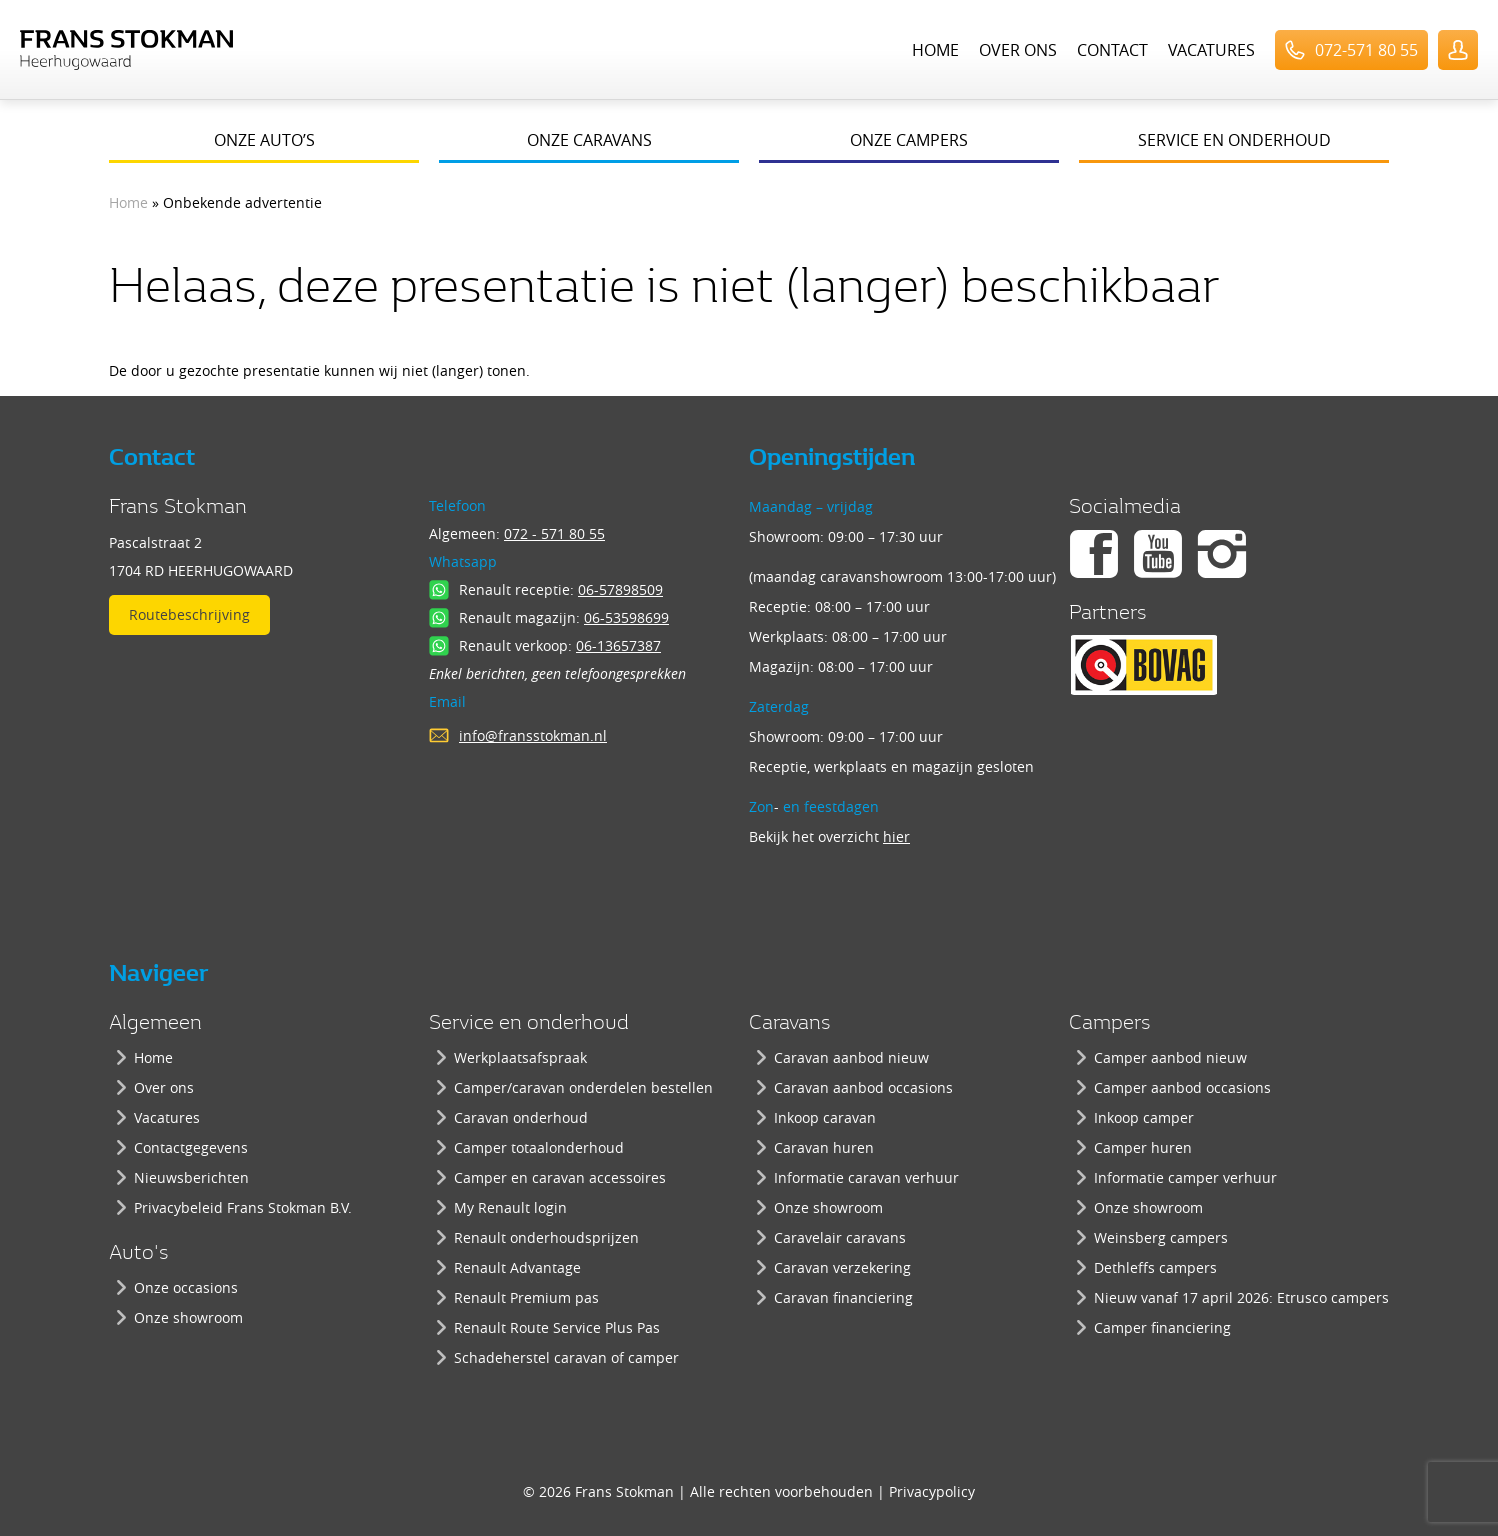  Describe the element at coordinates (1241, 1297) in the screenshot. I see `Nieuw vanaf 17 april 2026: Etrusco campers` at that location.